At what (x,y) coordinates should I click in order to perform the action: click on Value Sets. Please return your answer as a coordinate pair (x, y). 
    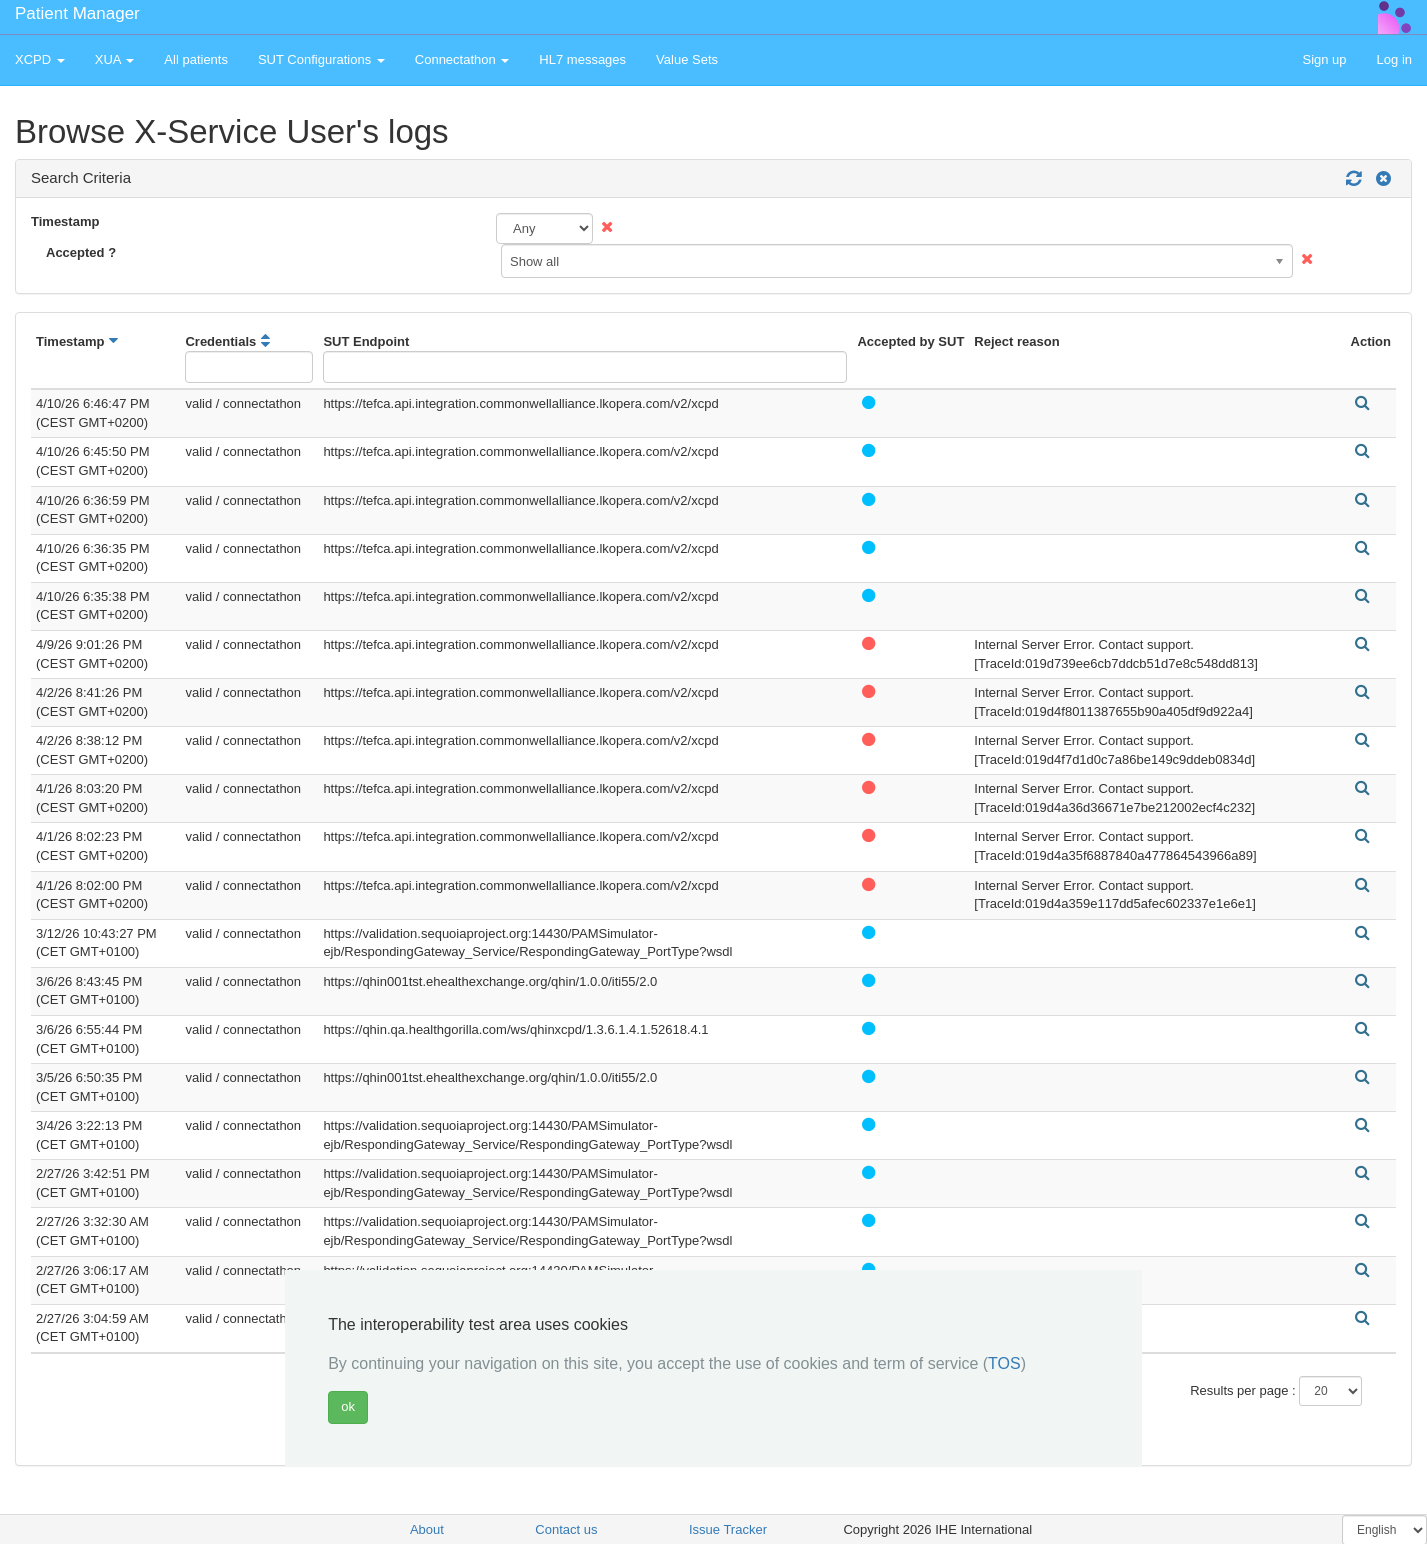
    Looking at the image, I should click on (687, 59).